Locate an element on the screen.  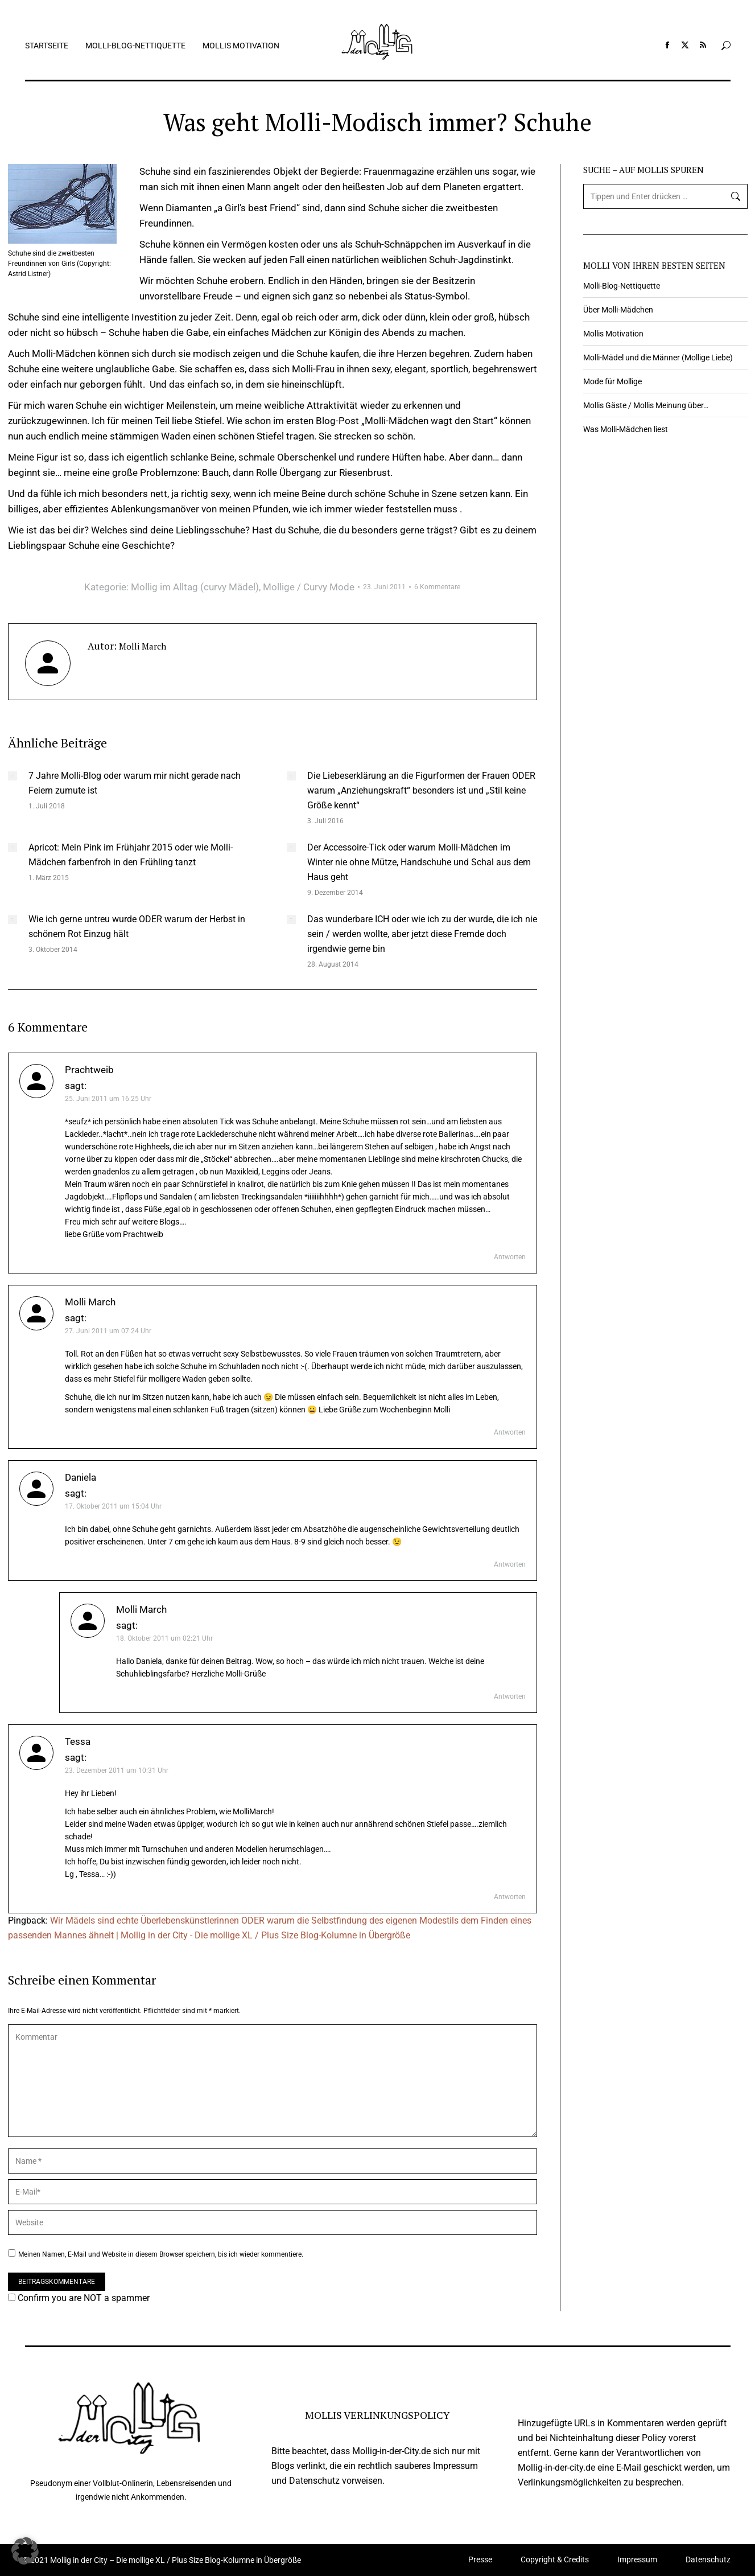
Wie ich gerne untreu wurde ODER warum der Herbst in schönem Rot Einzug hält is located at coordinates (136, 926).